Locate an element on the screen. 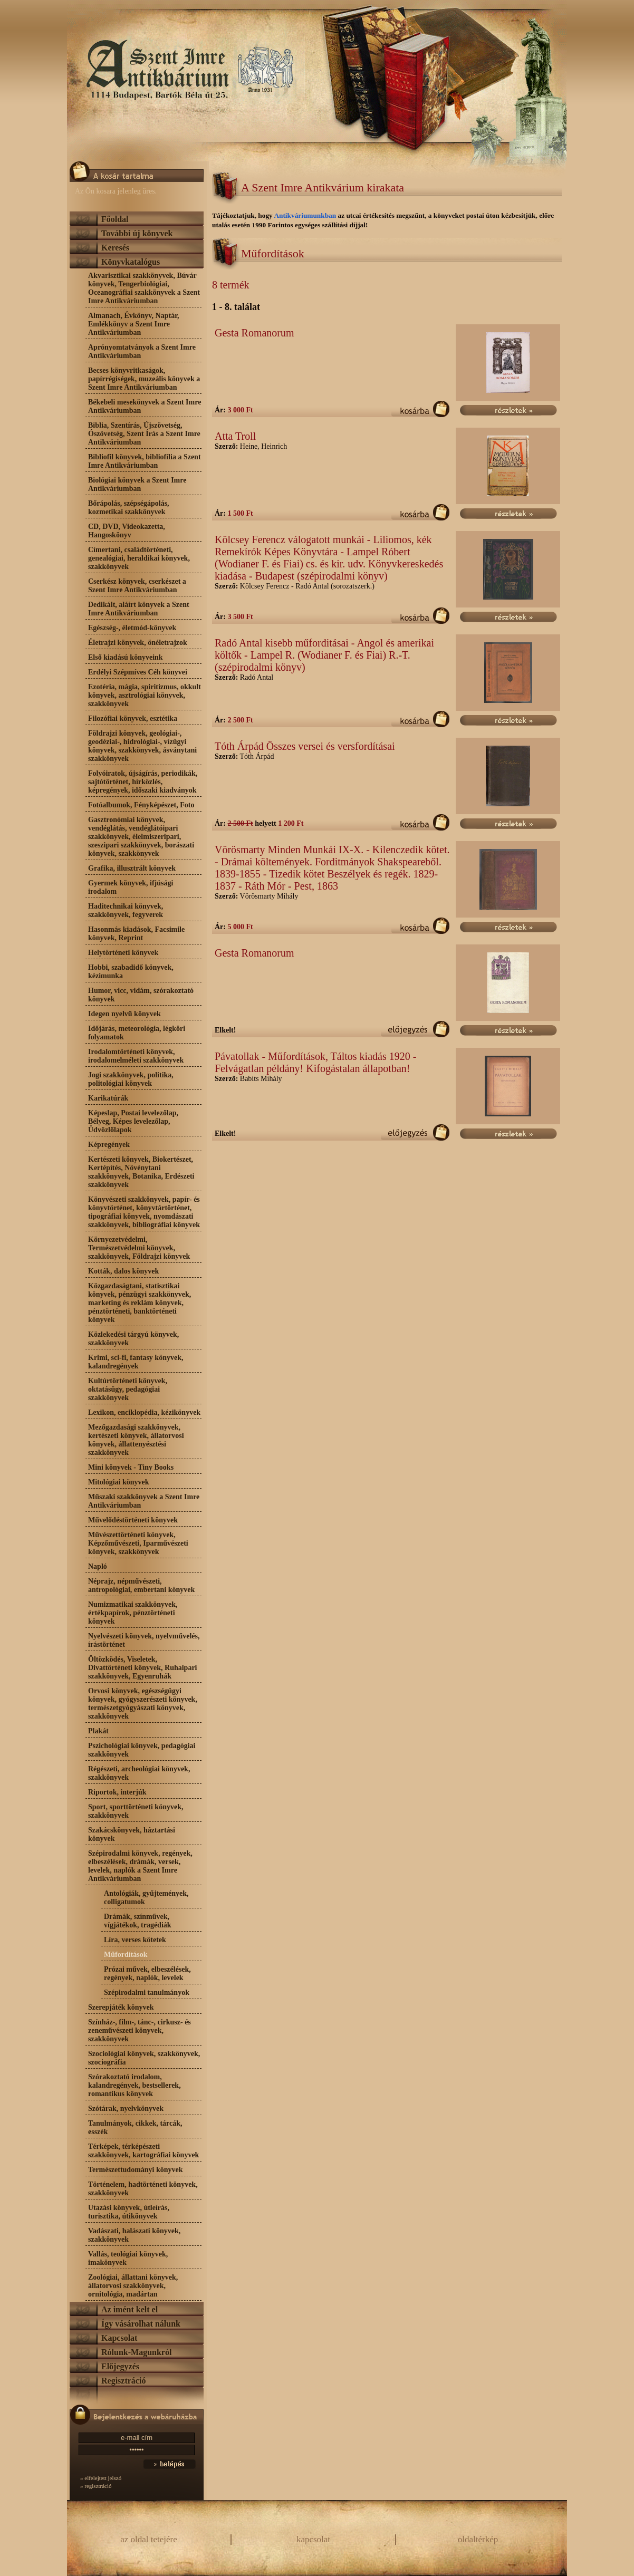  Mitológiai könyvek is located at coordinates (118, 1482).